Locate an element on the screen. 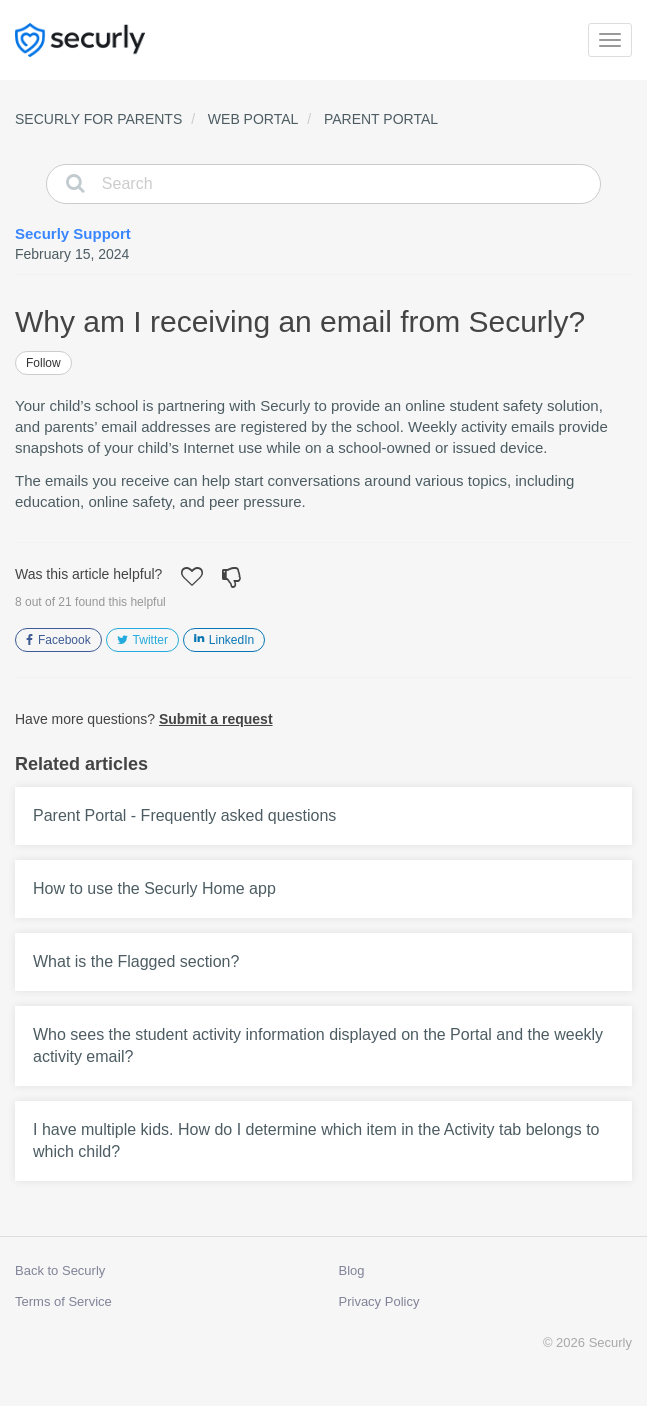  Facebook is located at coordinates (64, 640).